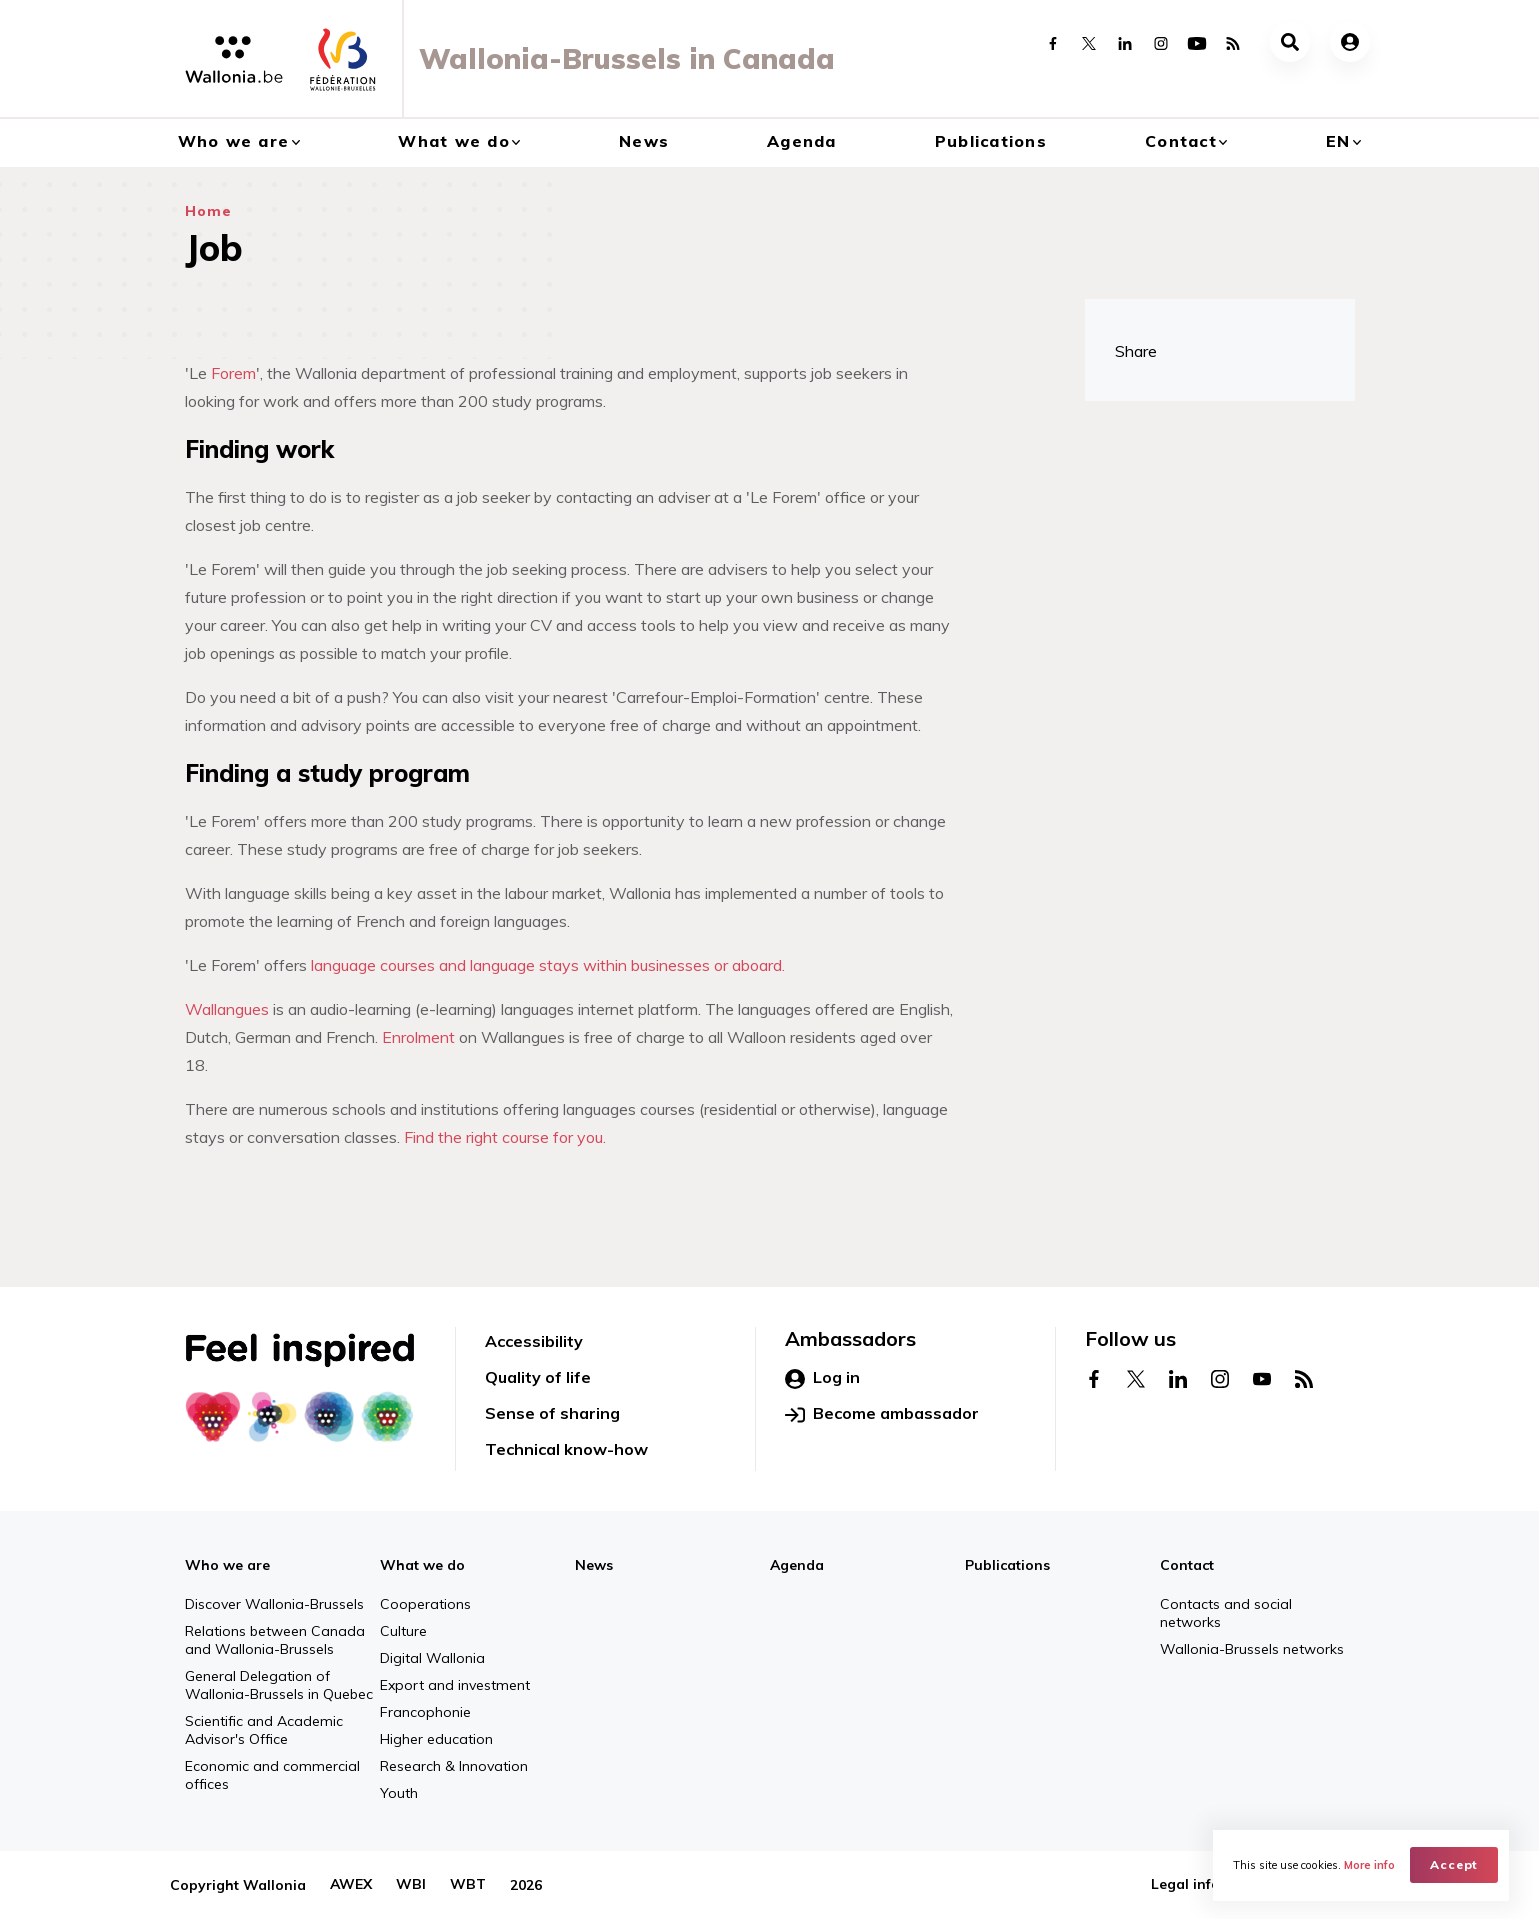 The width and height of the screenshot is (1539, 1919). Describe the element at coordinates (991, 141) in the screenshot. I see `Publications` at that location.